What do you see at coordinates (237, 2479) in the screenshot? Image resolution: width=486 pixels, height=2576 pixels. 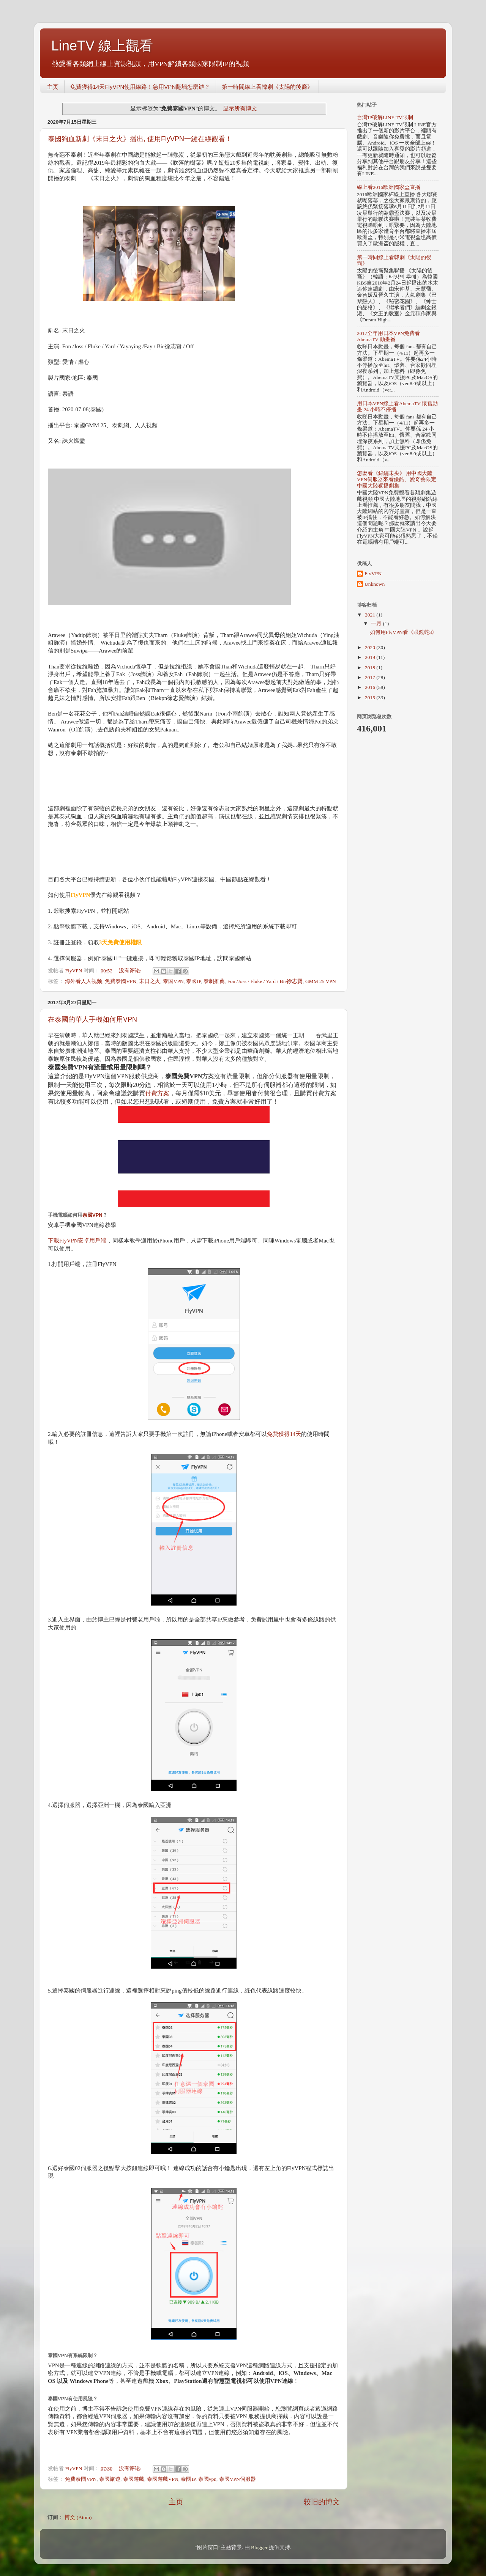 I see `泰國VPN伺服器` at bounding box center [237, 2479].